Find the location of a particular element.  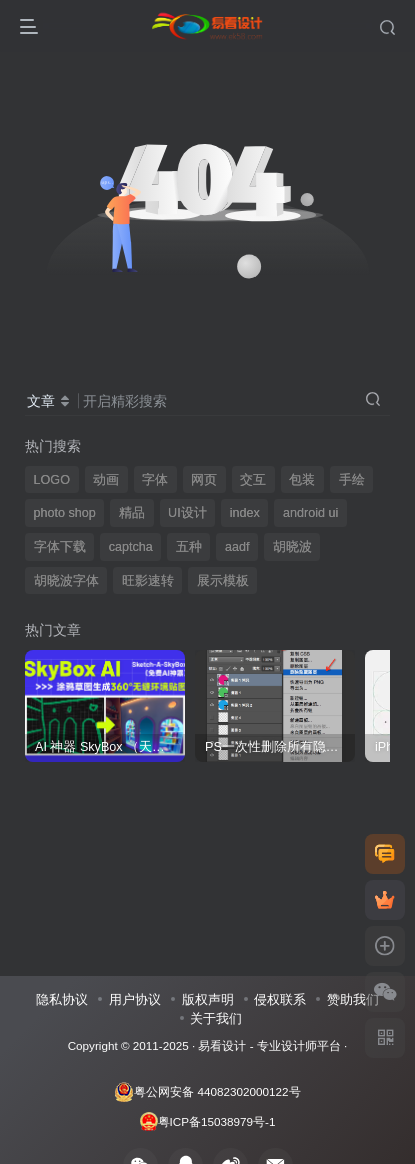

粤公网安备 44082302000122号 is located at coordinates (207, 1092).